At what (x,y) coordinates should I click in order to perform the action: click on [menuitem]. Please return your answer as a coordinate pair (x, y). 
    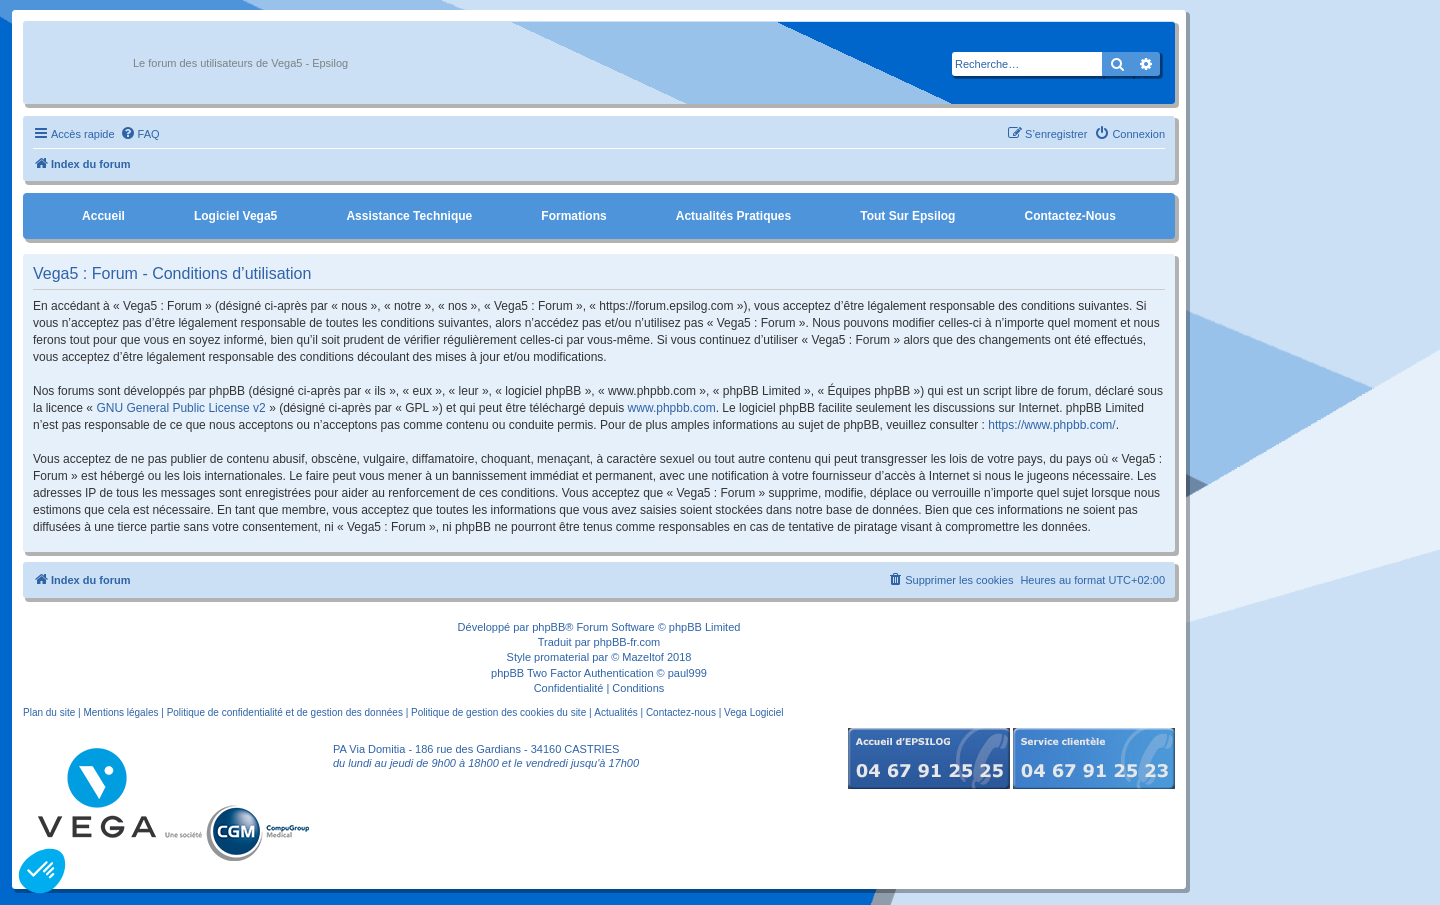
    Looking at the image, I should click on (140, 134).